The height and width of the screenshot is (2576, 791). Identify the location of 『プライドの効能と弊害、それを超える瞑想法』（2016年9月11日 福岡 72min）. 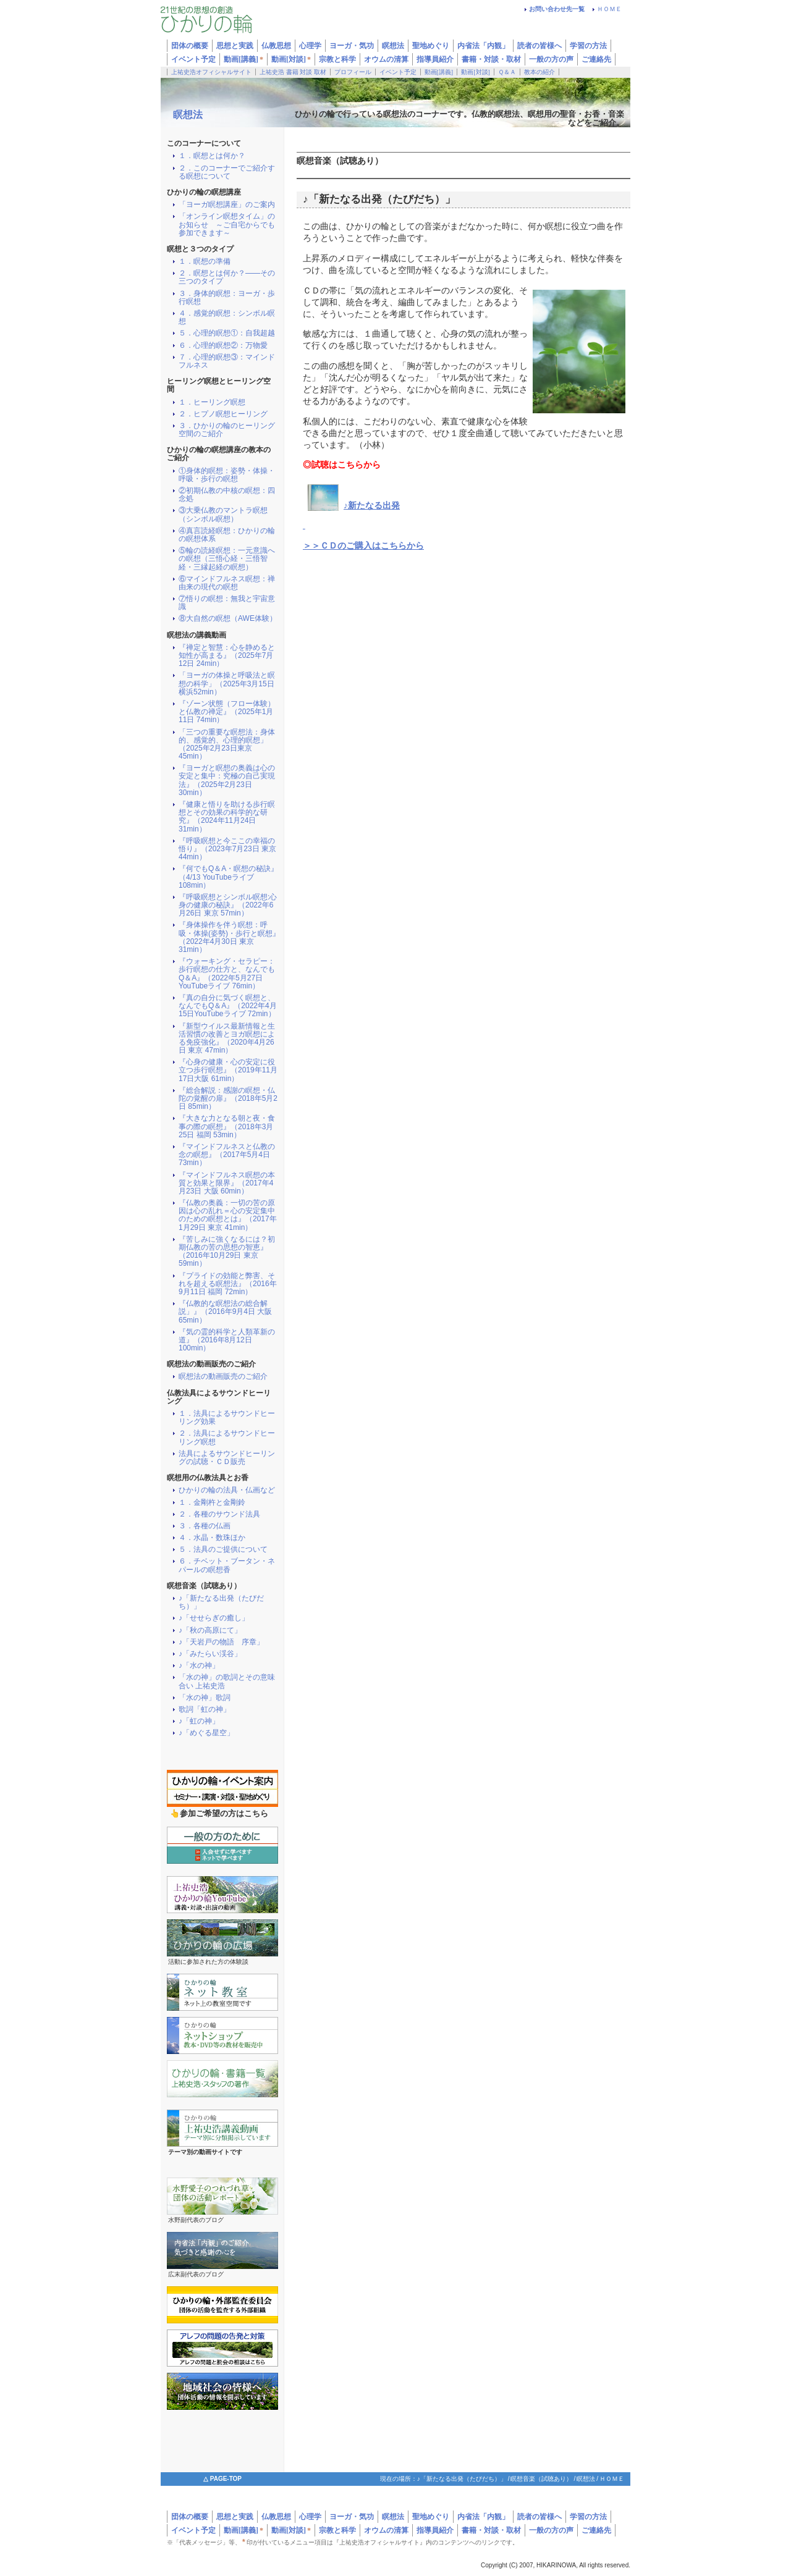
(228, 1284).